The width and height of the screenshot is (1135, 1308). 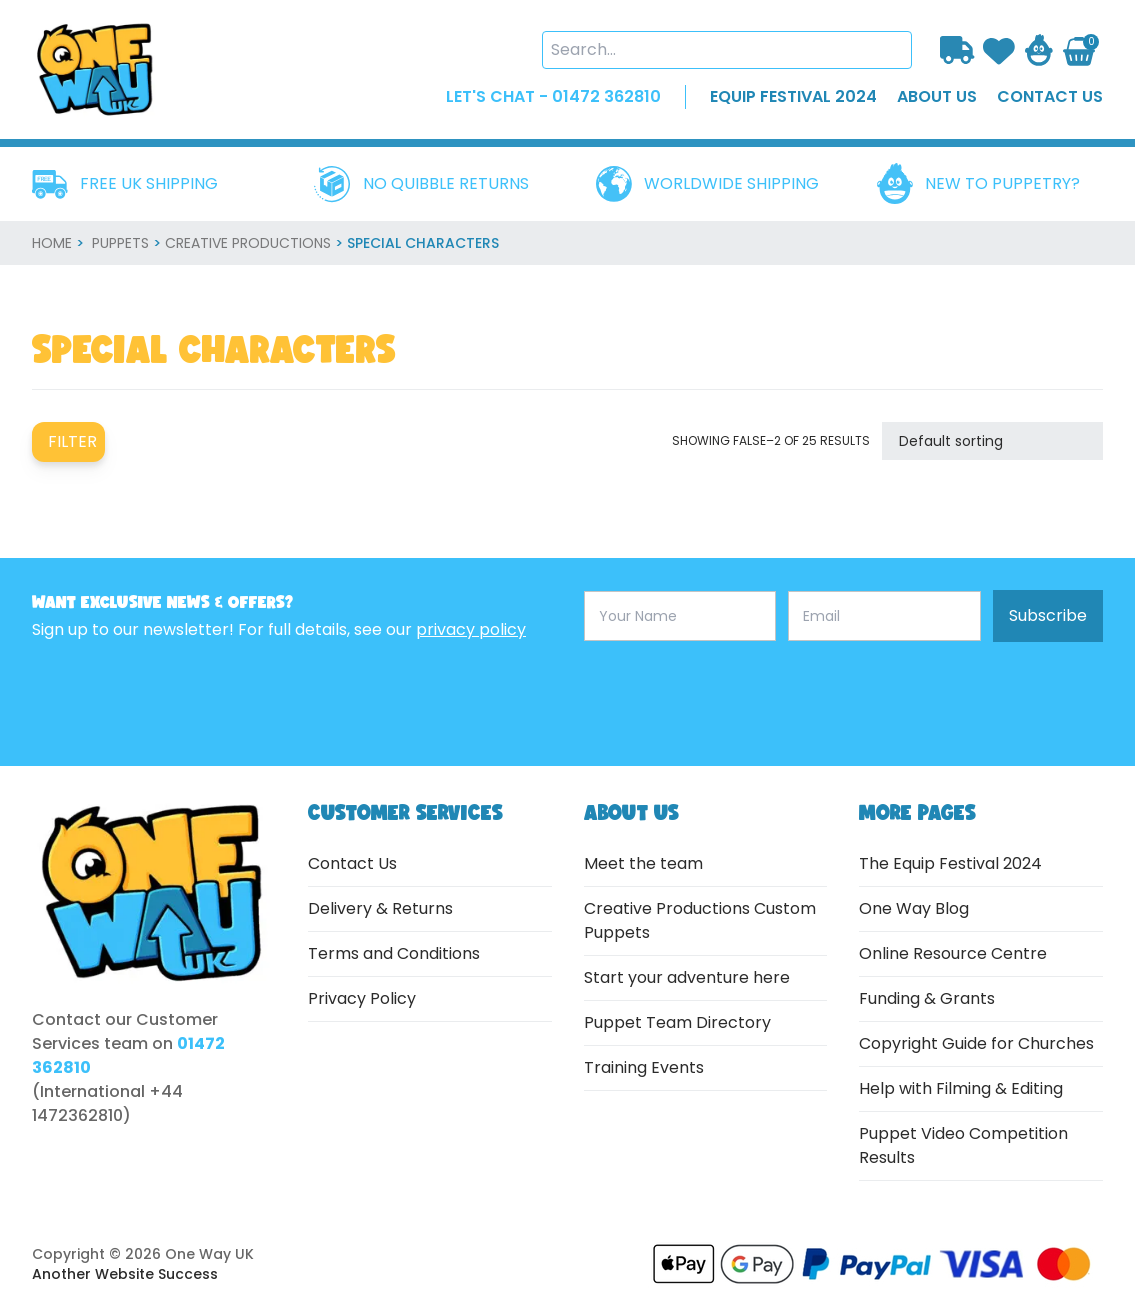 I want to click on Delivery & Returns, so click(x=380, y=908).